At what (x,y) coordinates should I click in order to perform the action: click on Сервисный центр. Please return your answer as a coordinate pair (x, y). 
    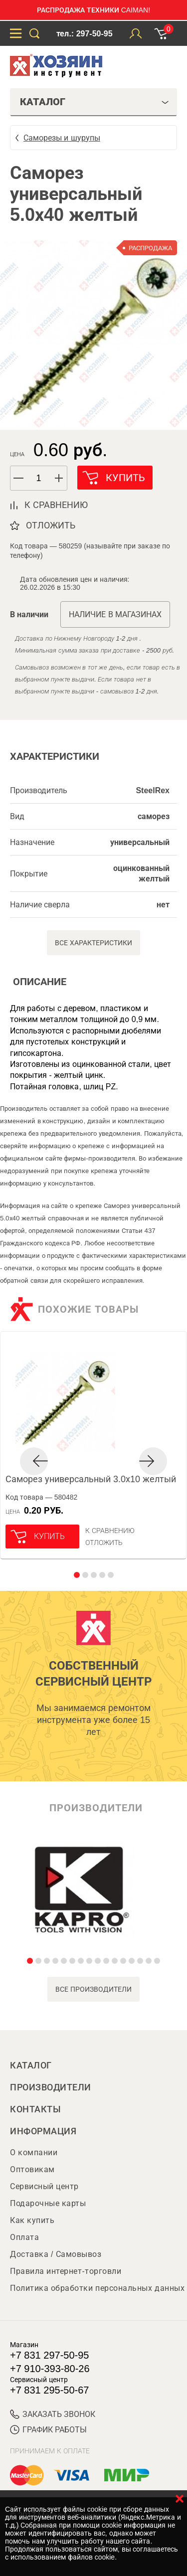
    Looking at the image, I should click on (44, 2186).